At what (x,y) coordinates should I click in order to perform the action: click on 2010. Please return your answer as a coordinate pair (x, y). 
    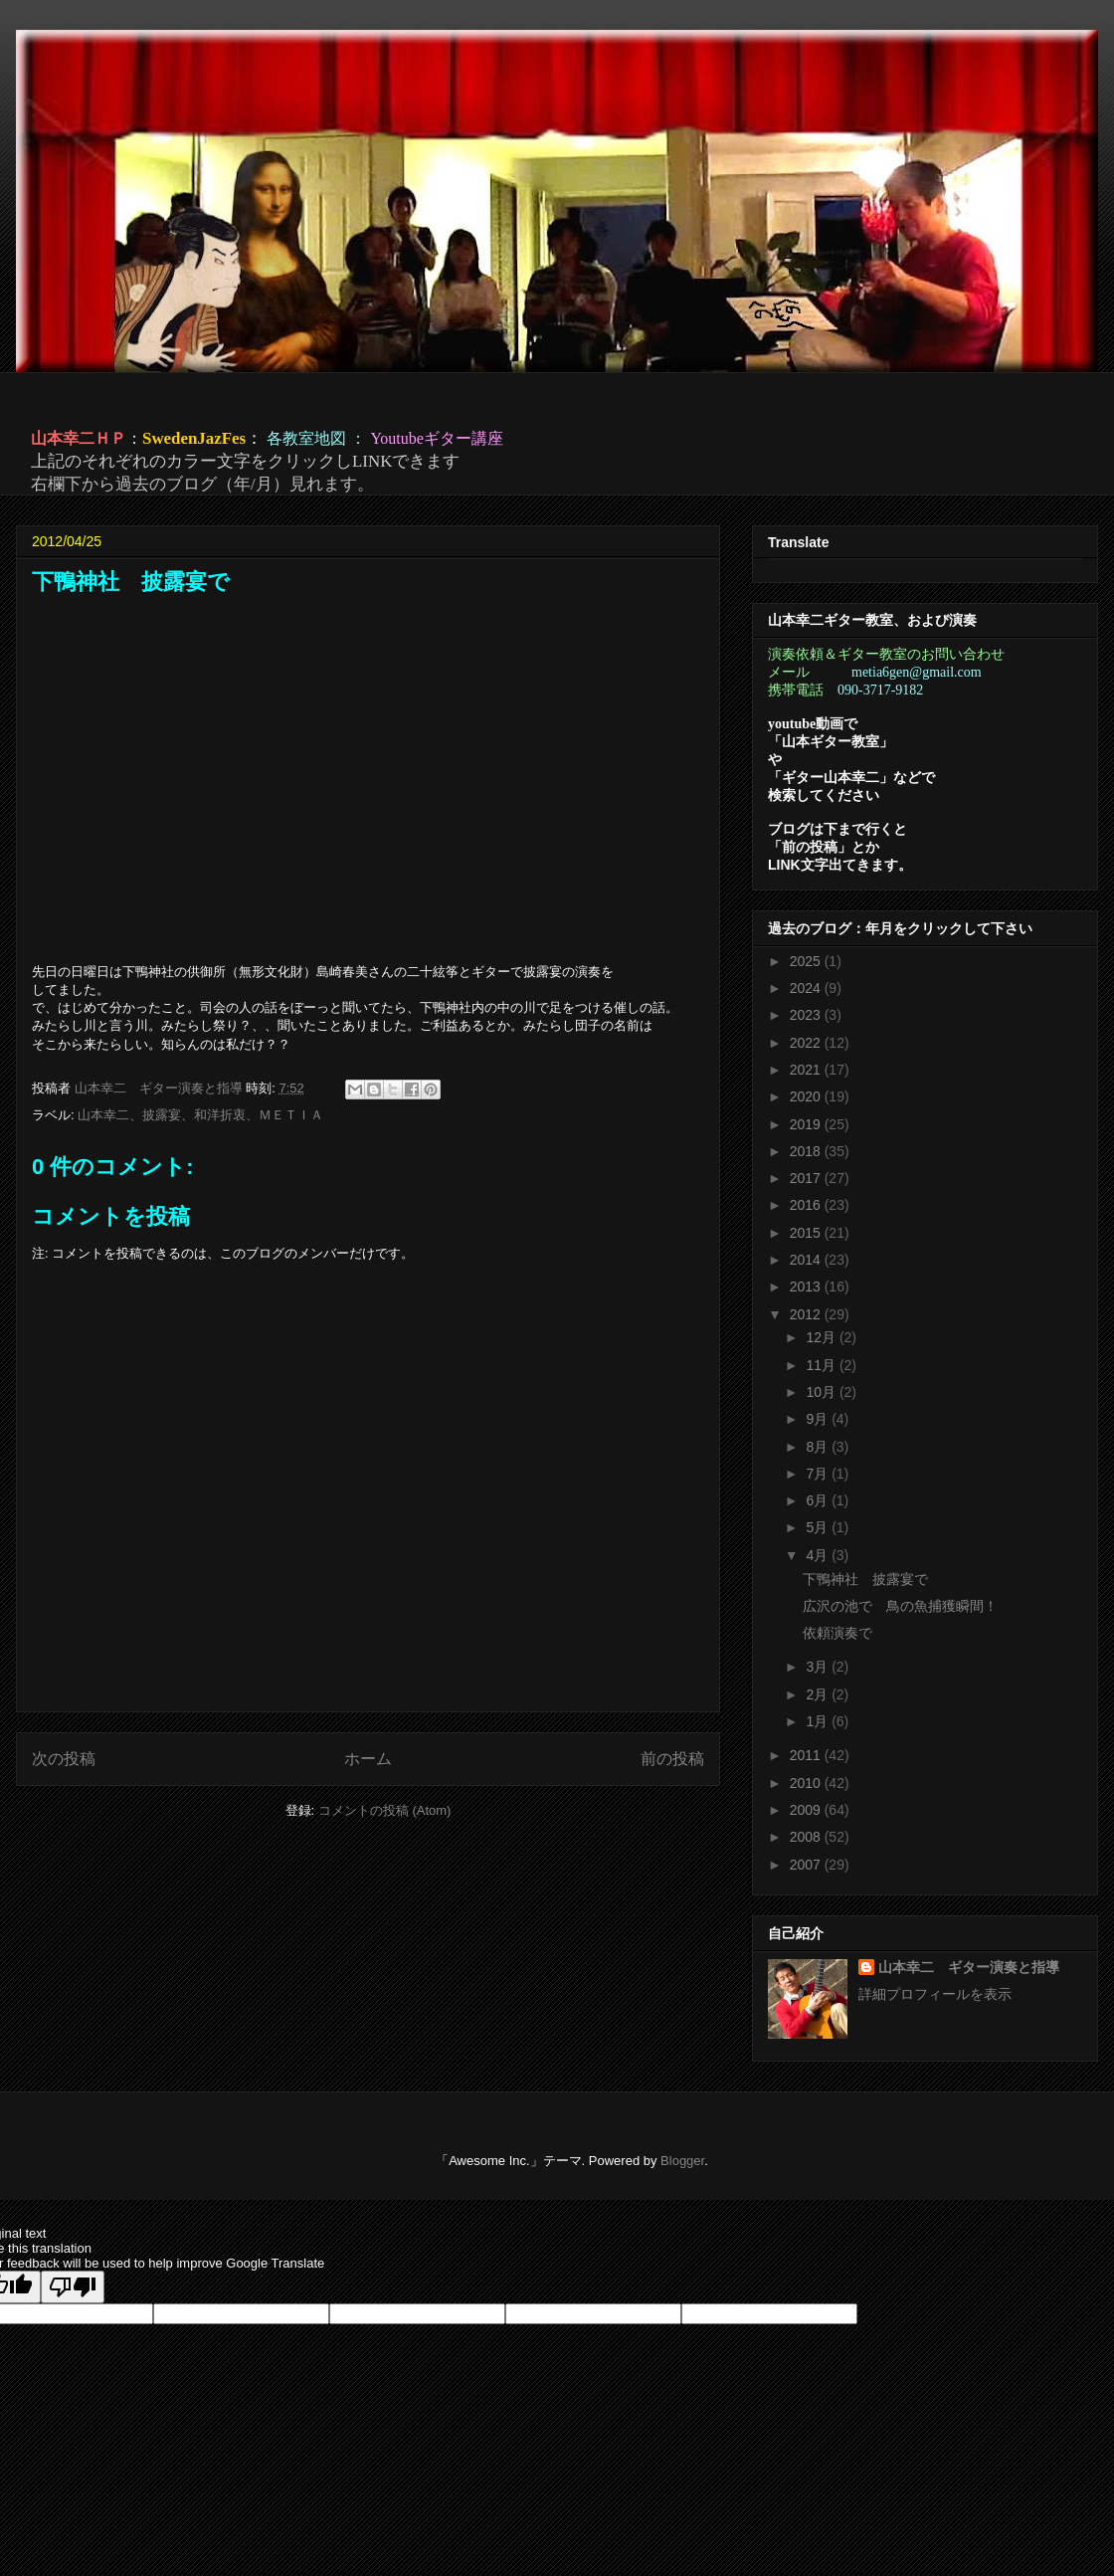
    Looking at the image, I should click on (807, 1783).